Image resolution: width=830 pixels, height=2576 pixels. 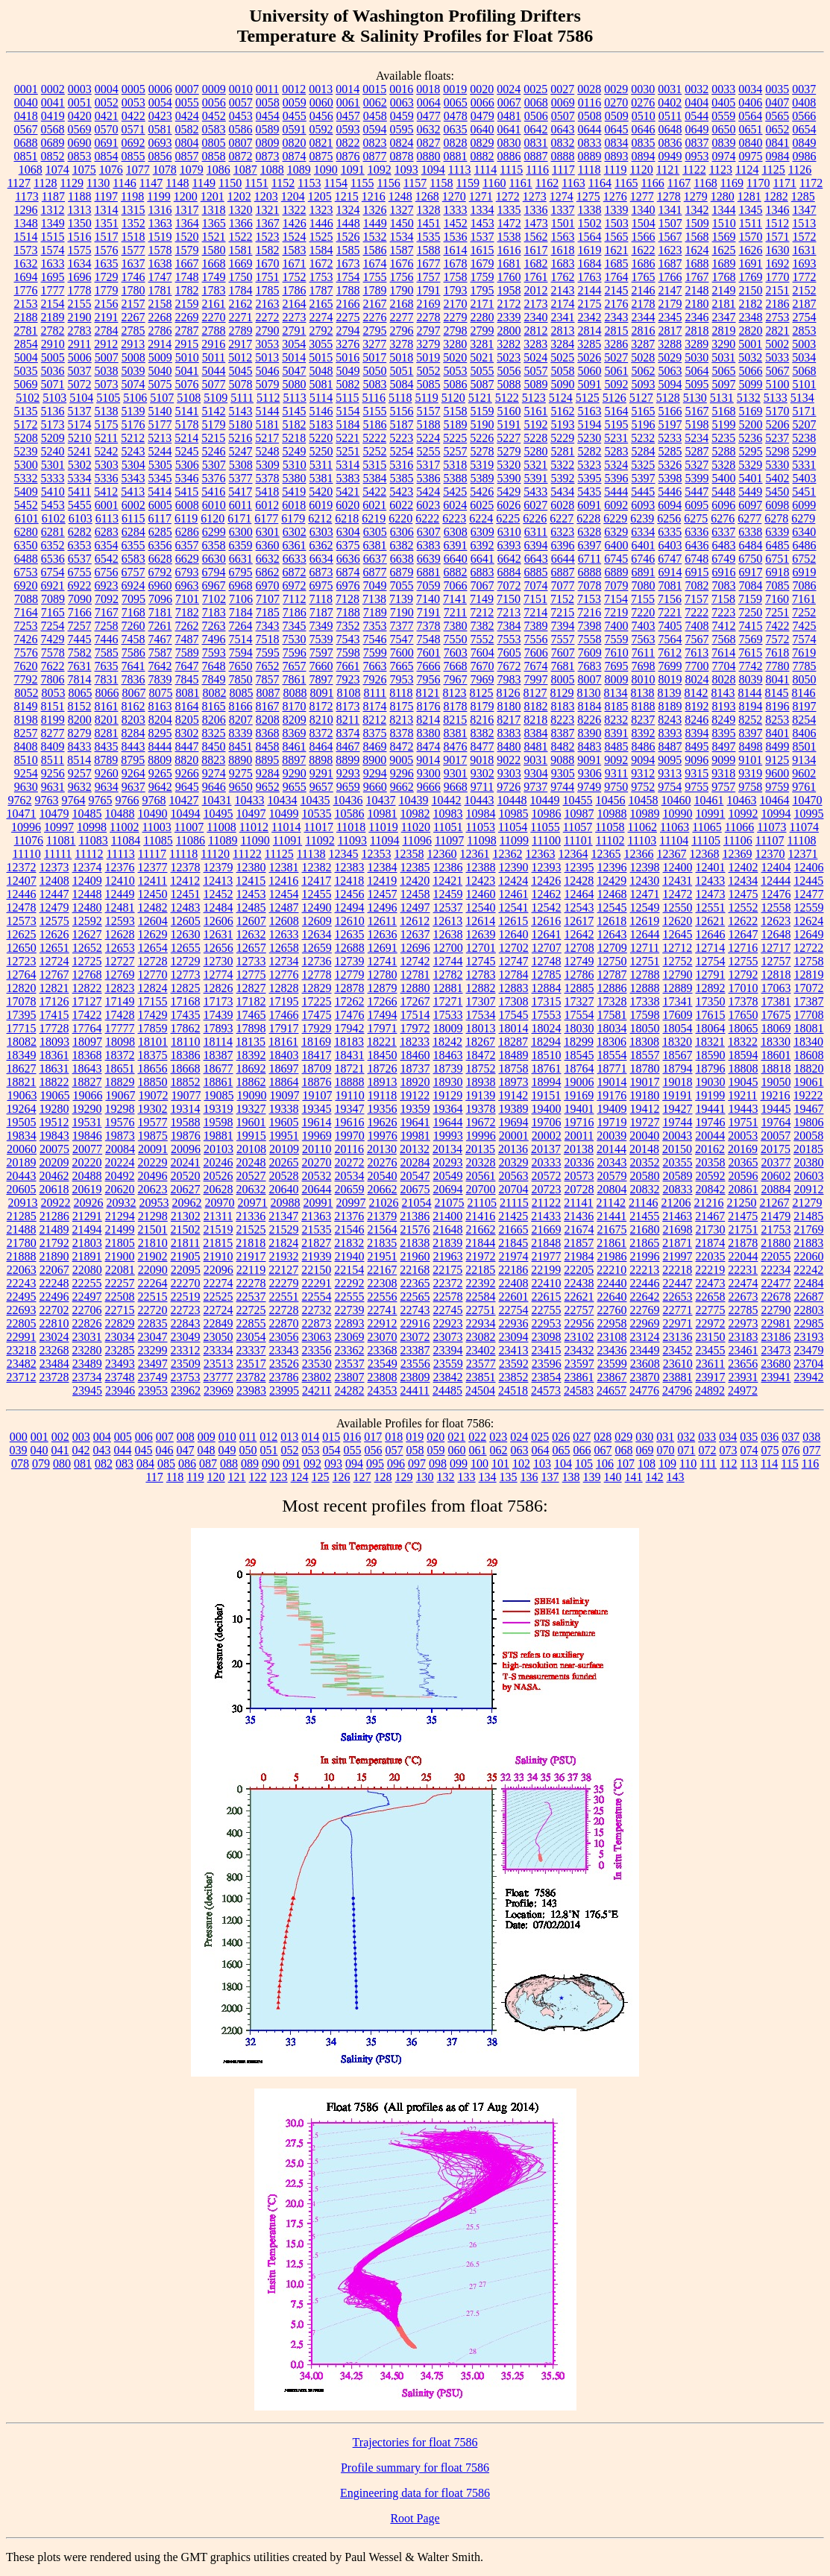 What do you see at coordinates (402, 250) in the screenshot?
I see `1587` at bounding box center [402, 250].